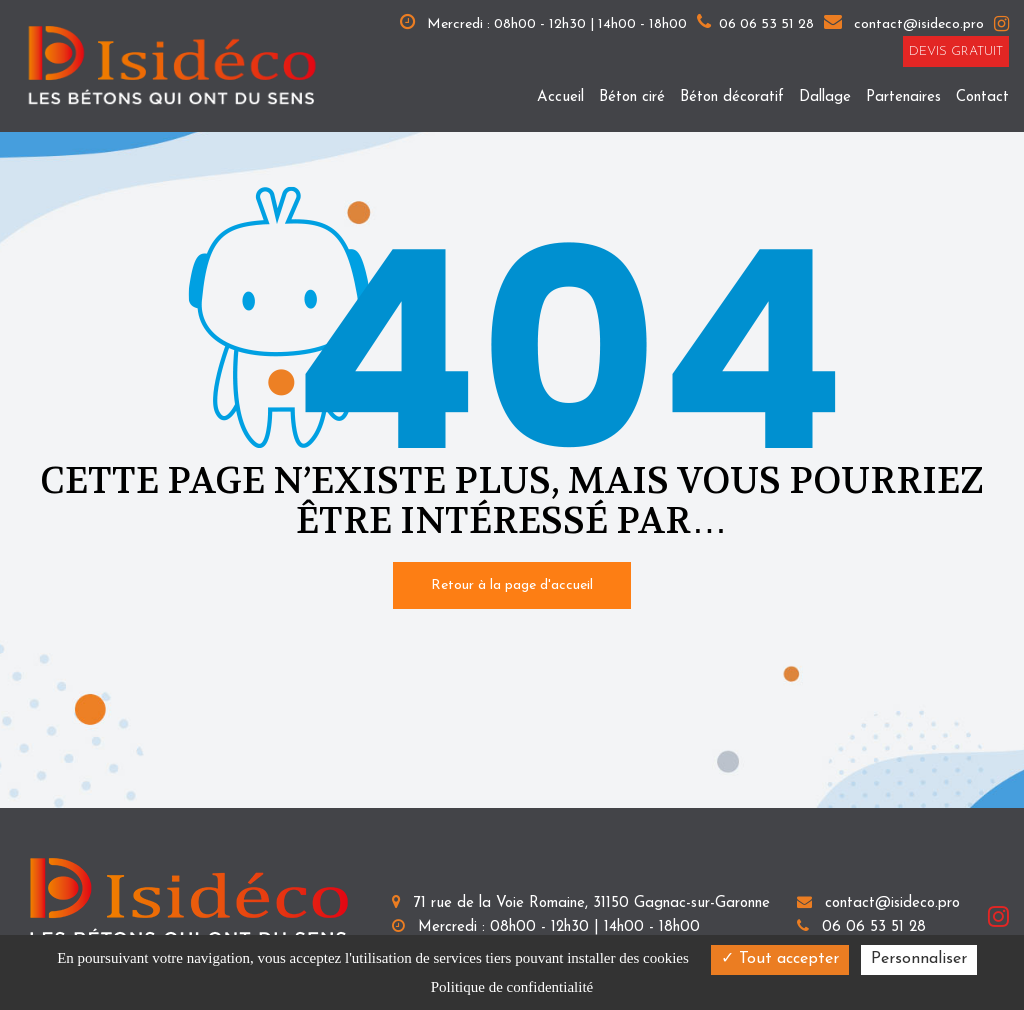  Describe the element at coordinates (861, 927) in the screenshot. I see `06 06 53 51 28` at that location.